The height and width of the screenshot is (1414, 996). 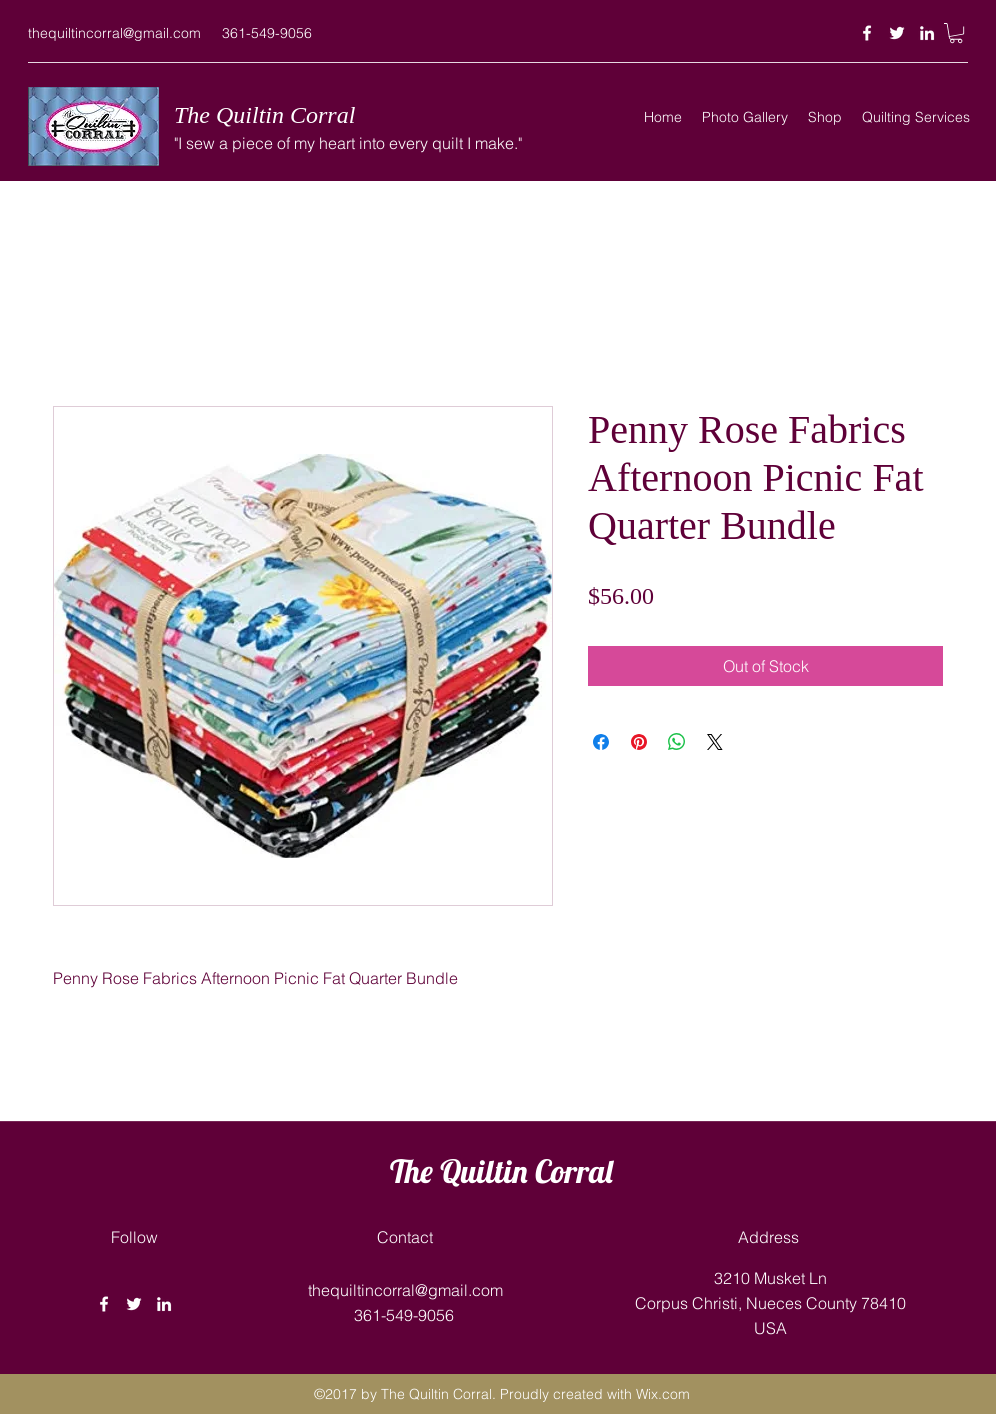 What do you see at coordinates (114, 33) in the screenshot?
I see `thequiltincorral@gmail.com` at bounding box center [114, 33].